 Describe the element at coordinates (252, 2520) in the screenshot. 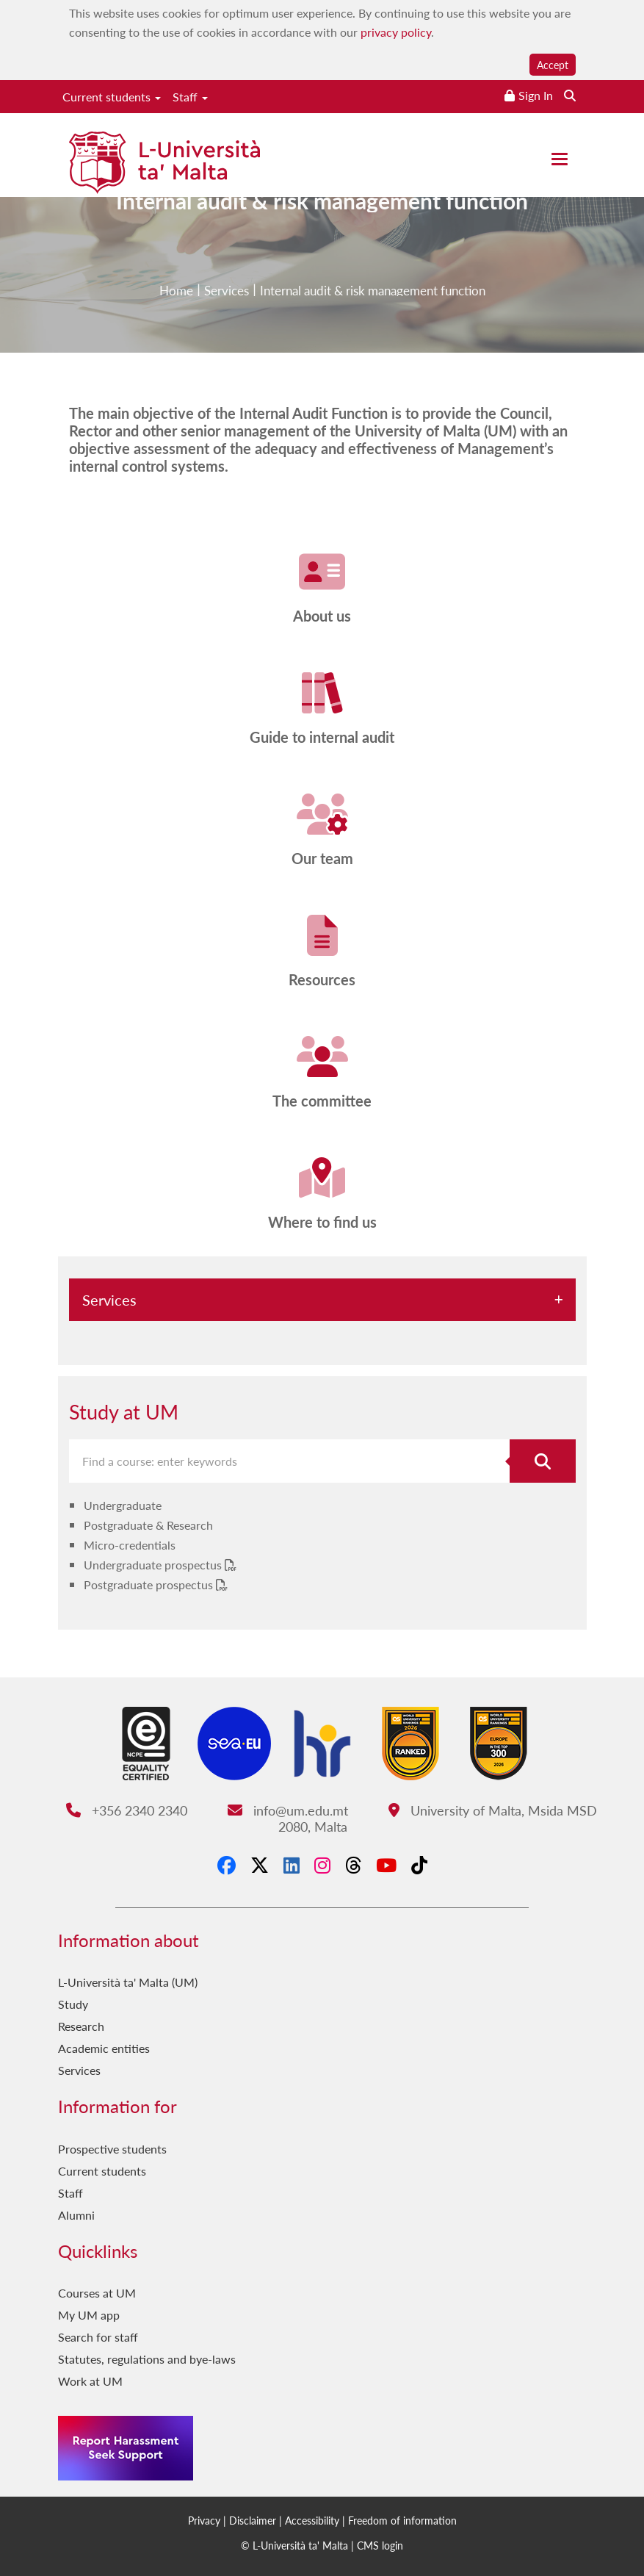

I see `Disclaimer` at that location.